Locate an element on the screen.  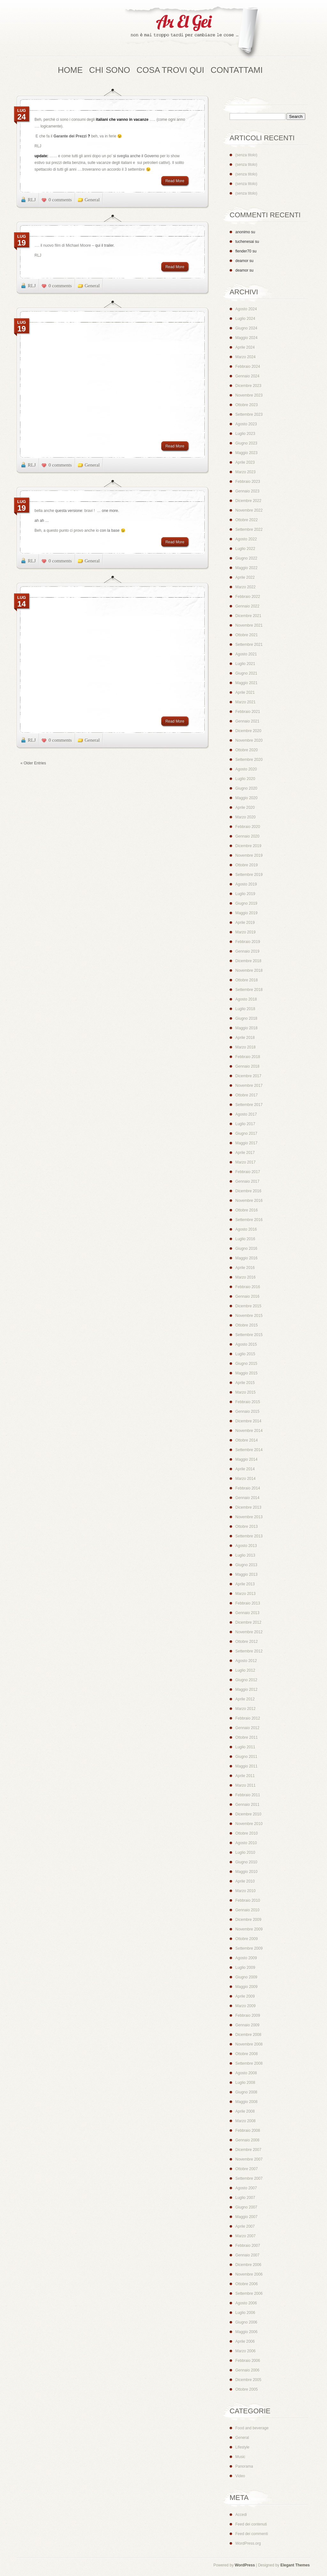
Ottobre 2011 is located at coordinates (246, 1737).